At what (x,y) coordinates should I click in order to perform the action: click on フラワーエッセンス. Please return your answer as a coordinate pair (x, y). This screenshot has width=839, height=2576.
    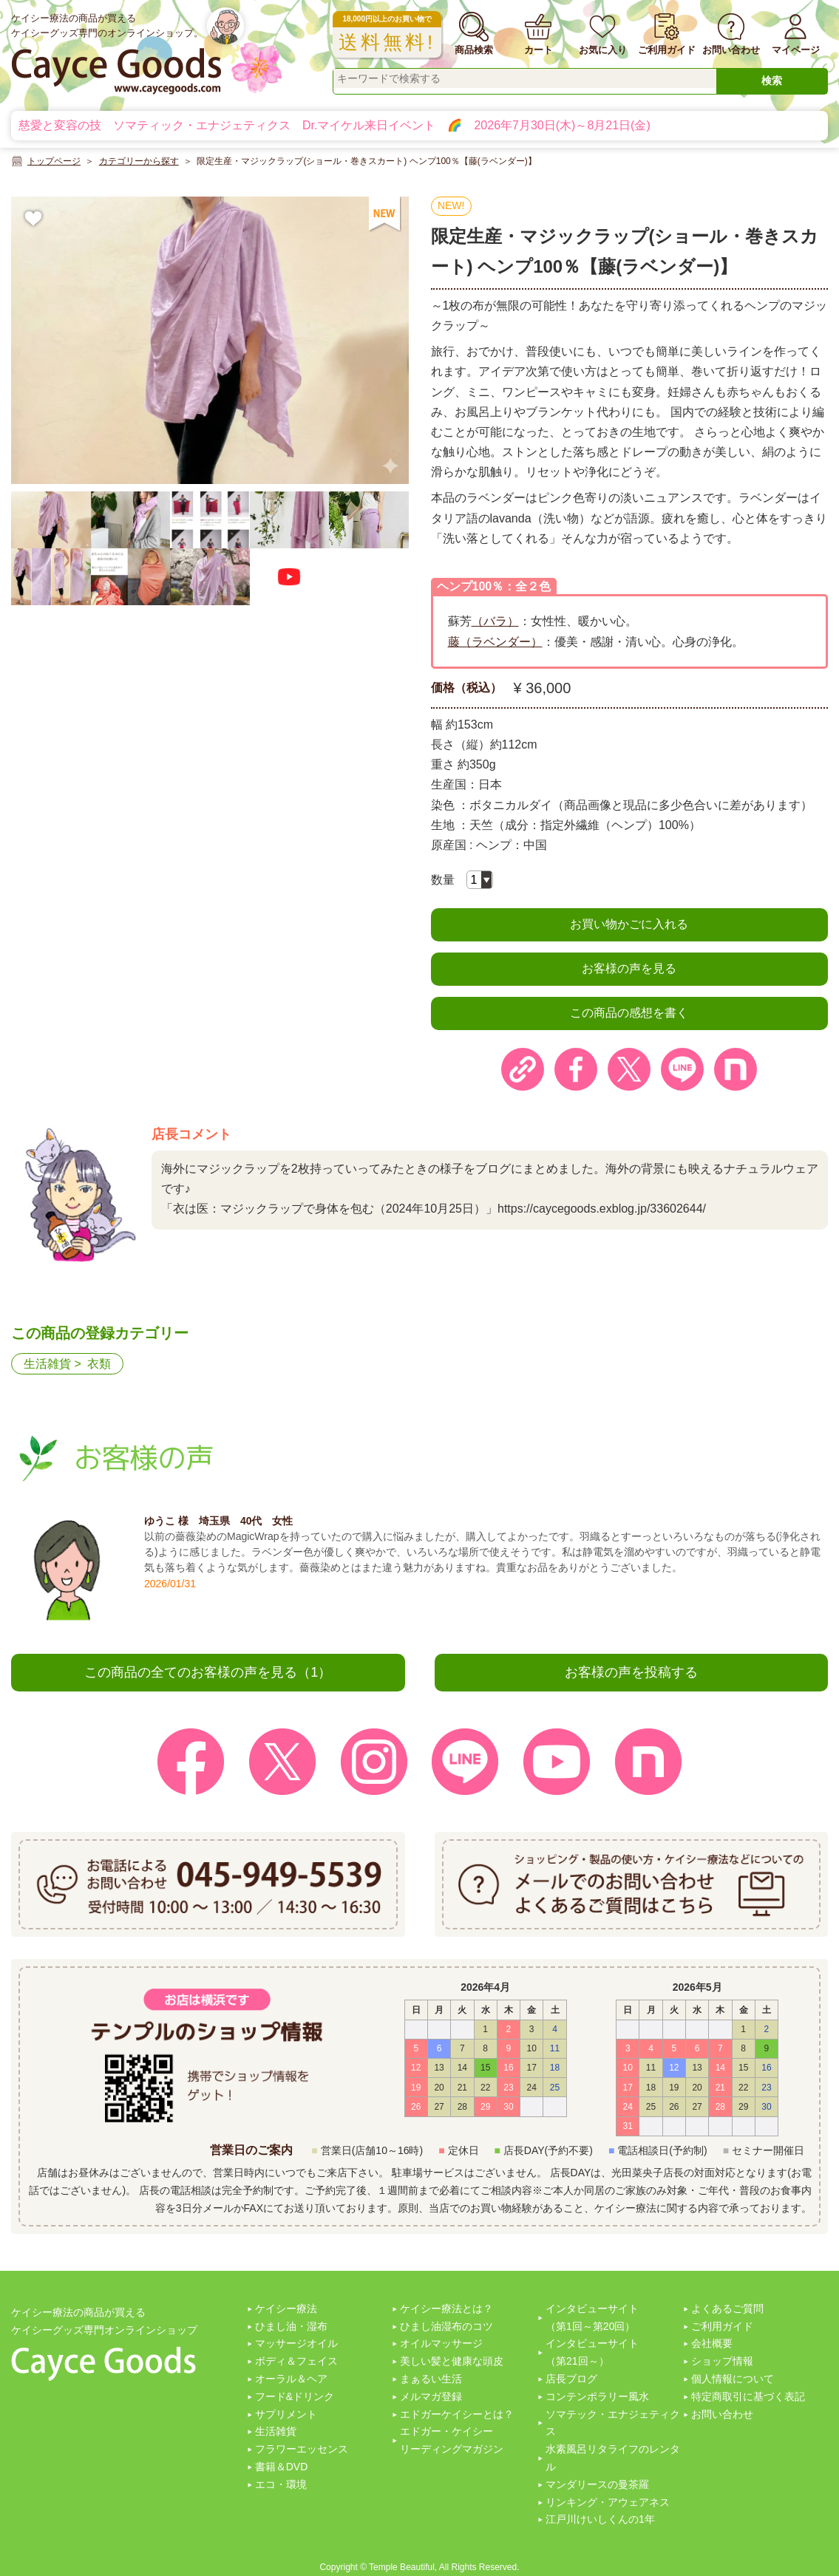
    Looking at the image, I should click on (301, 2449).